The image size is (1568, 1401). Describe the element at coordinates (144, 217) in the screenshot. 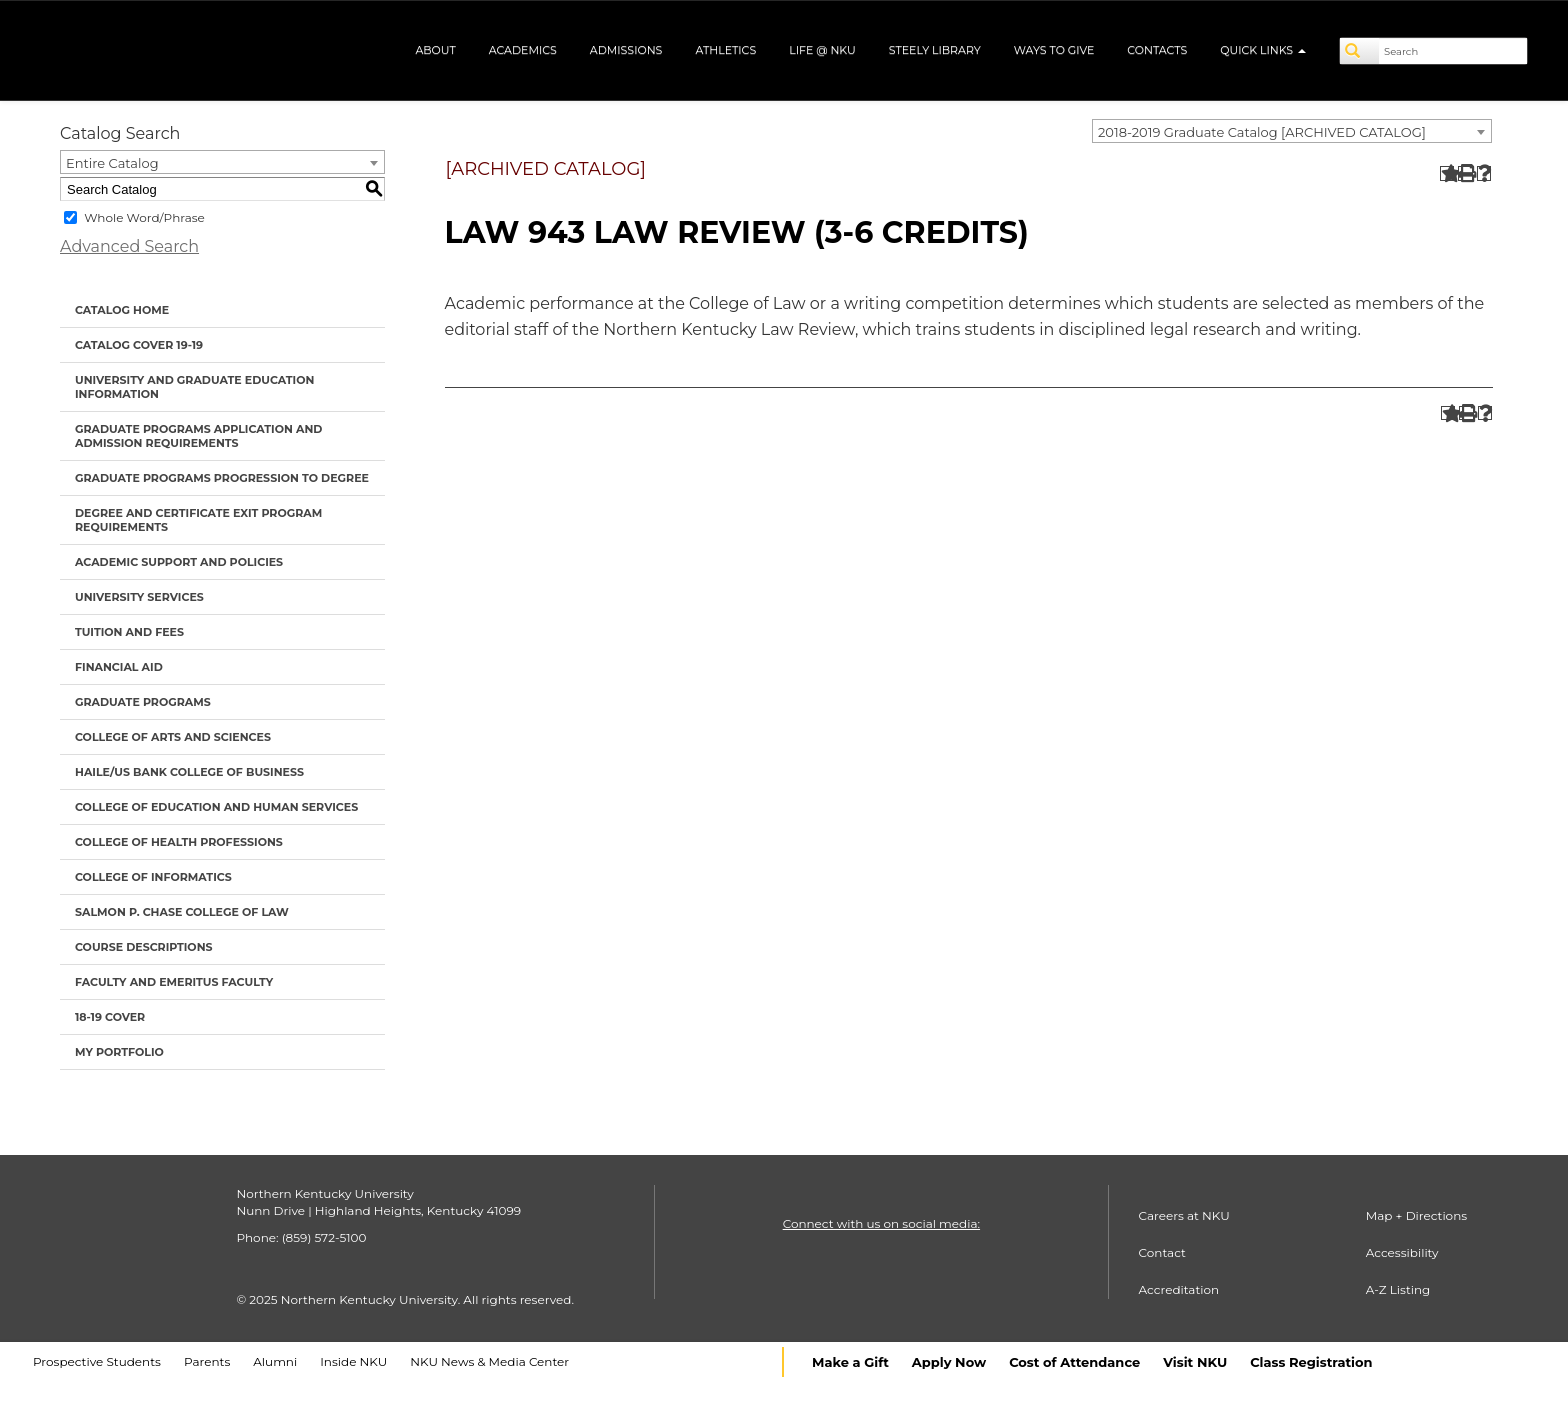

I see `Whole Word/Phrase` at that location.